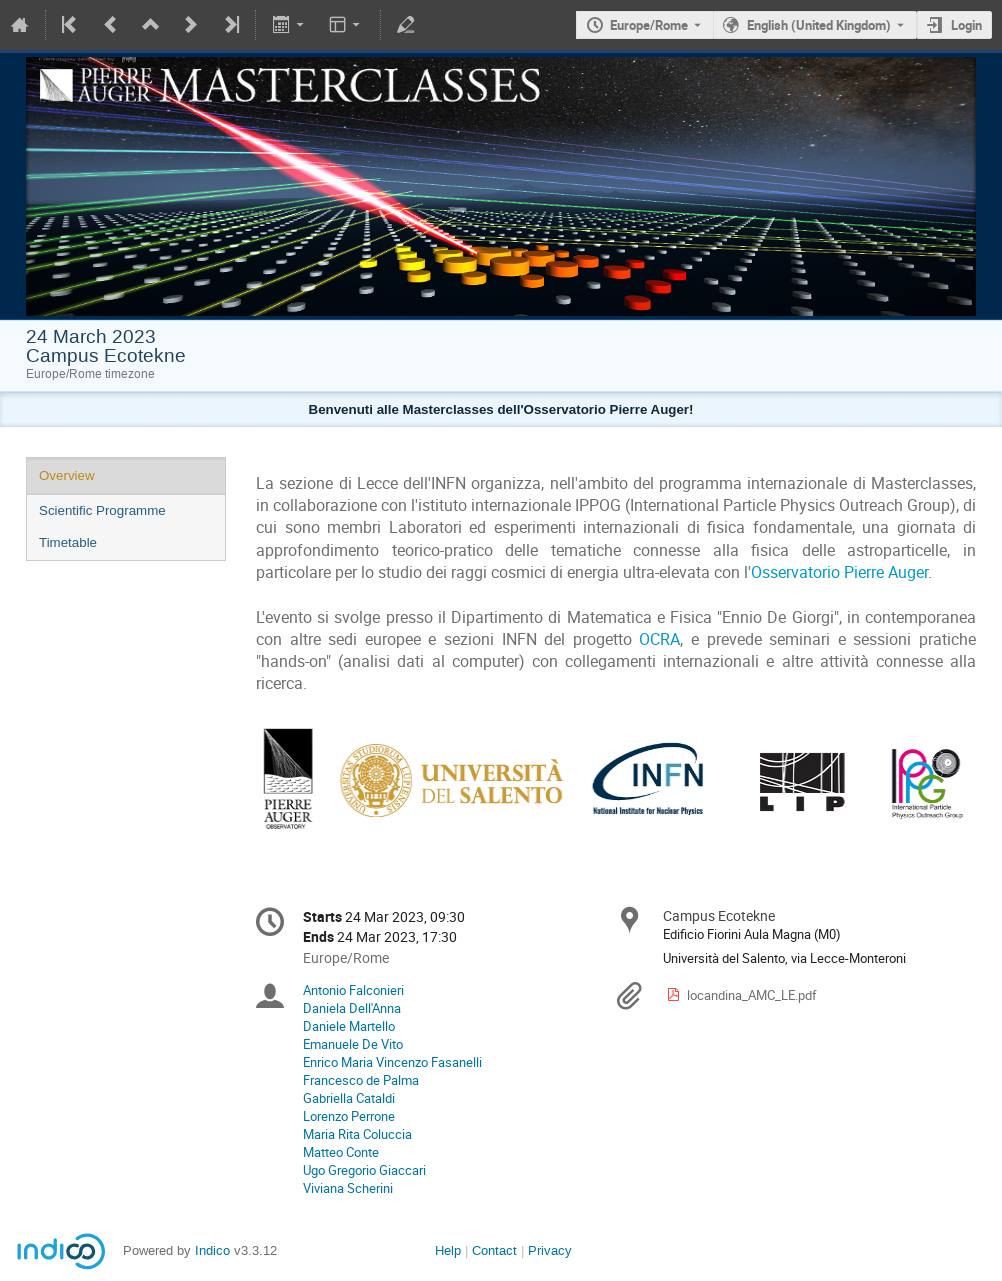  I want to click on Overview, so click(67, 475).